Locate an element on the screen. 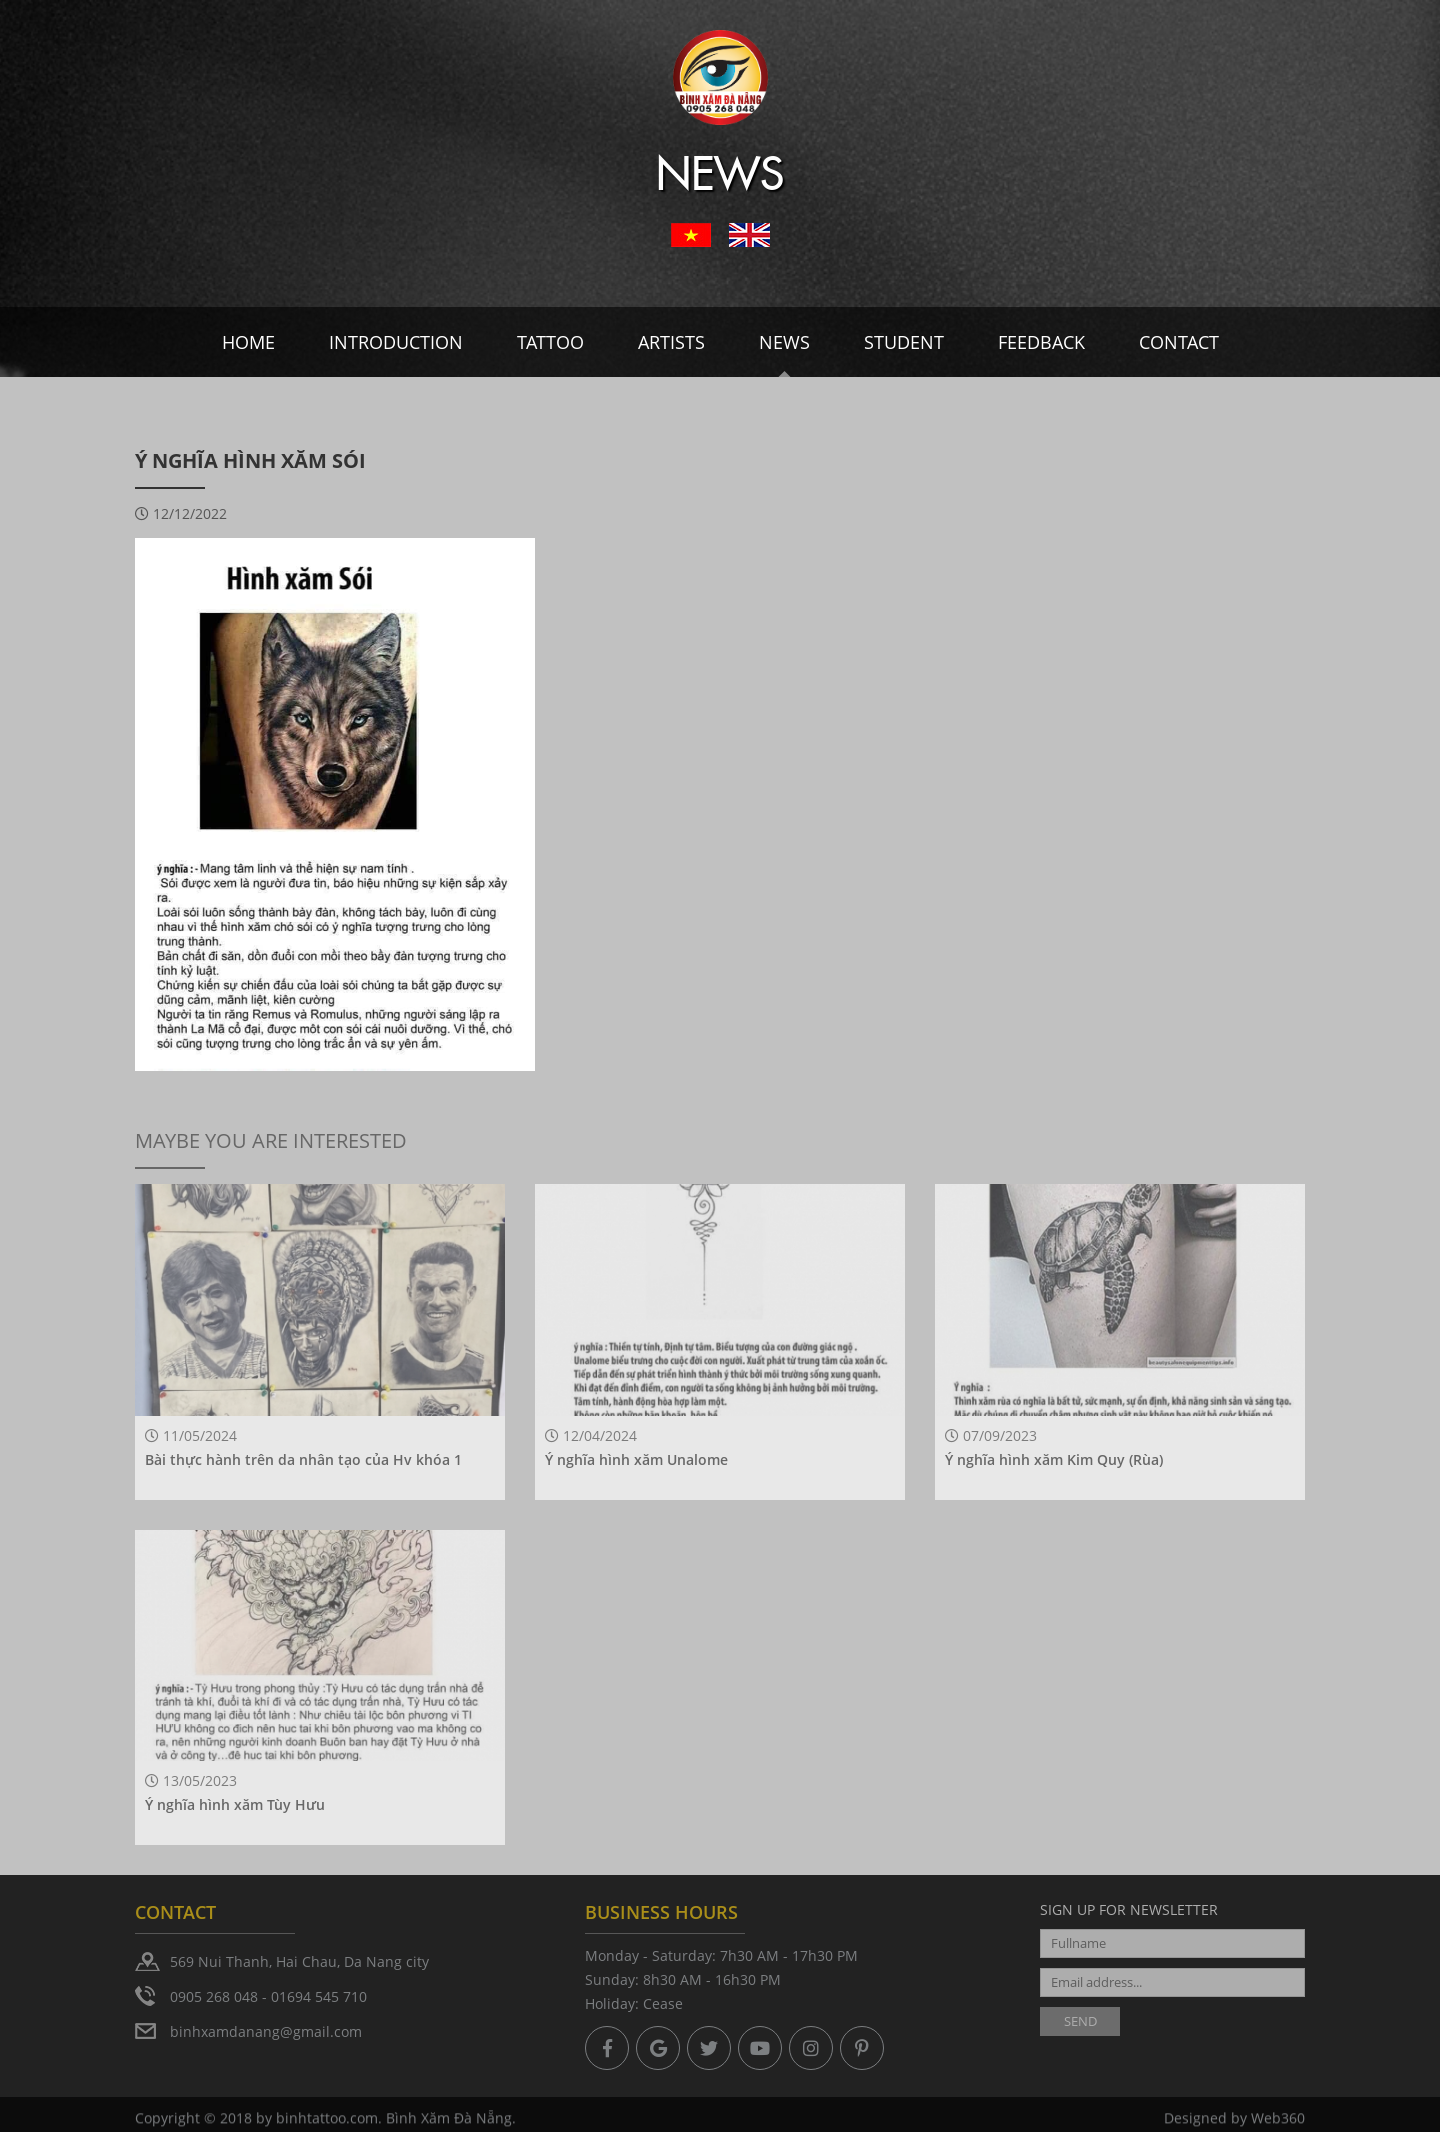 This screenshot has height=2132, width=1440. Student is located at coordinates (904, 342).